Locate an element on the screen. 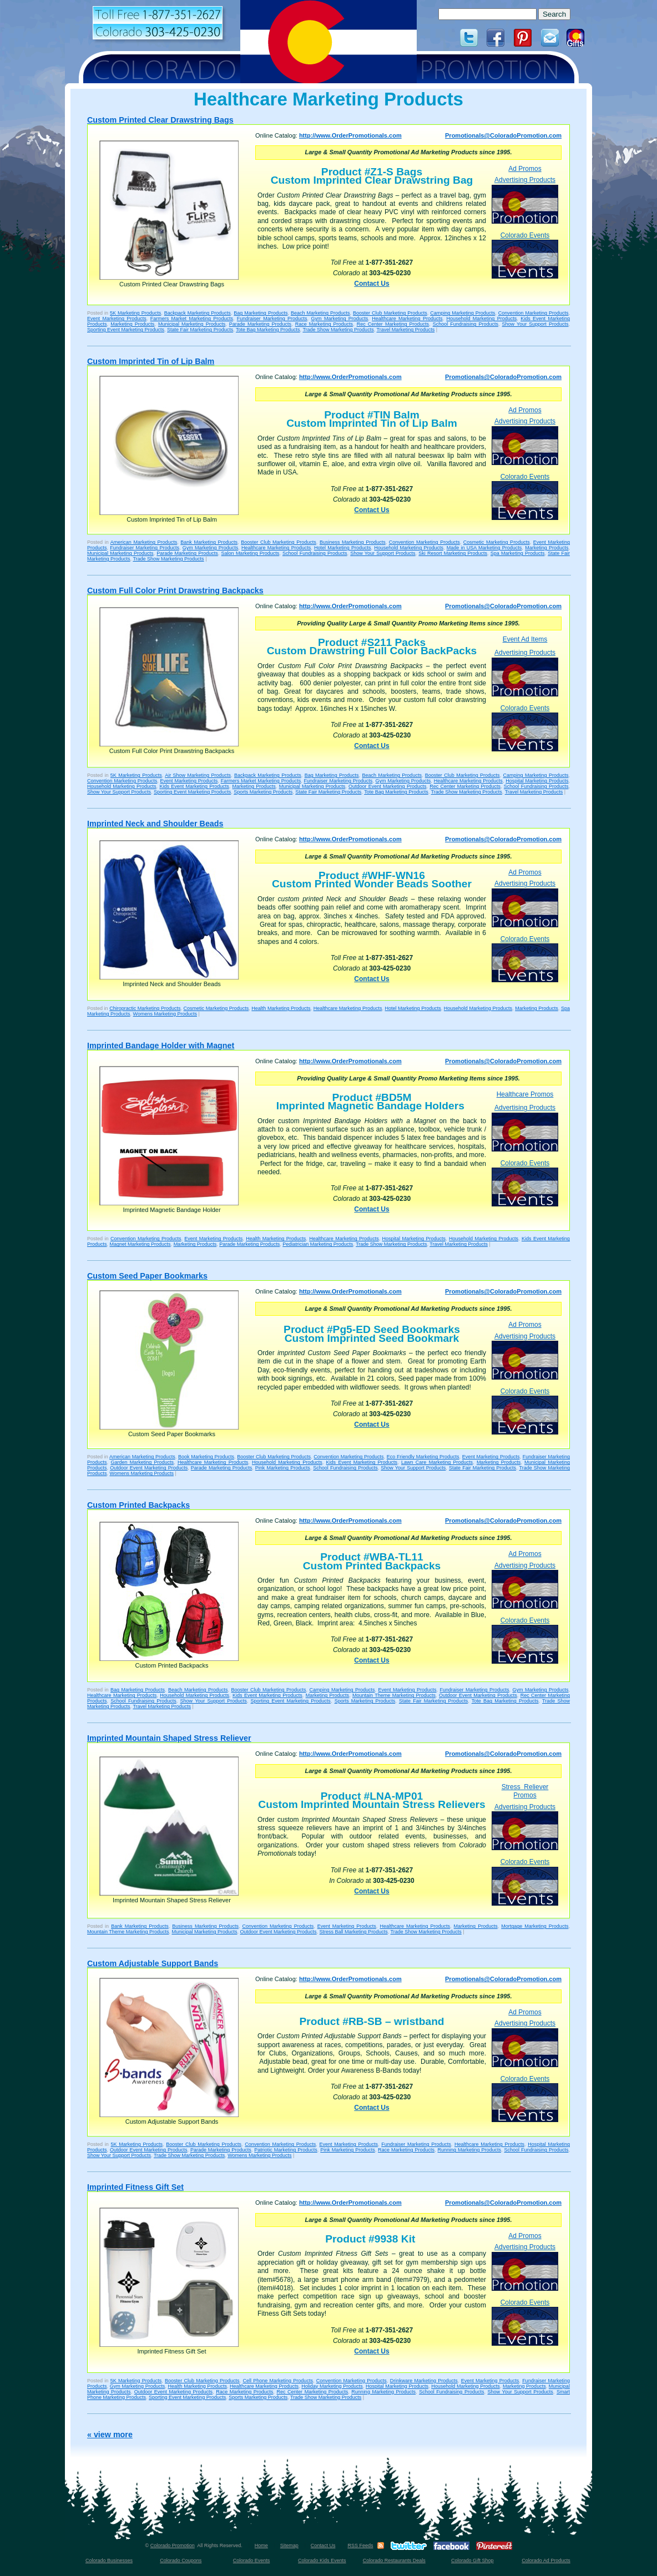 The image size is (657, 2576). Womens Marketing Products is located at coordinates (165, 1014).